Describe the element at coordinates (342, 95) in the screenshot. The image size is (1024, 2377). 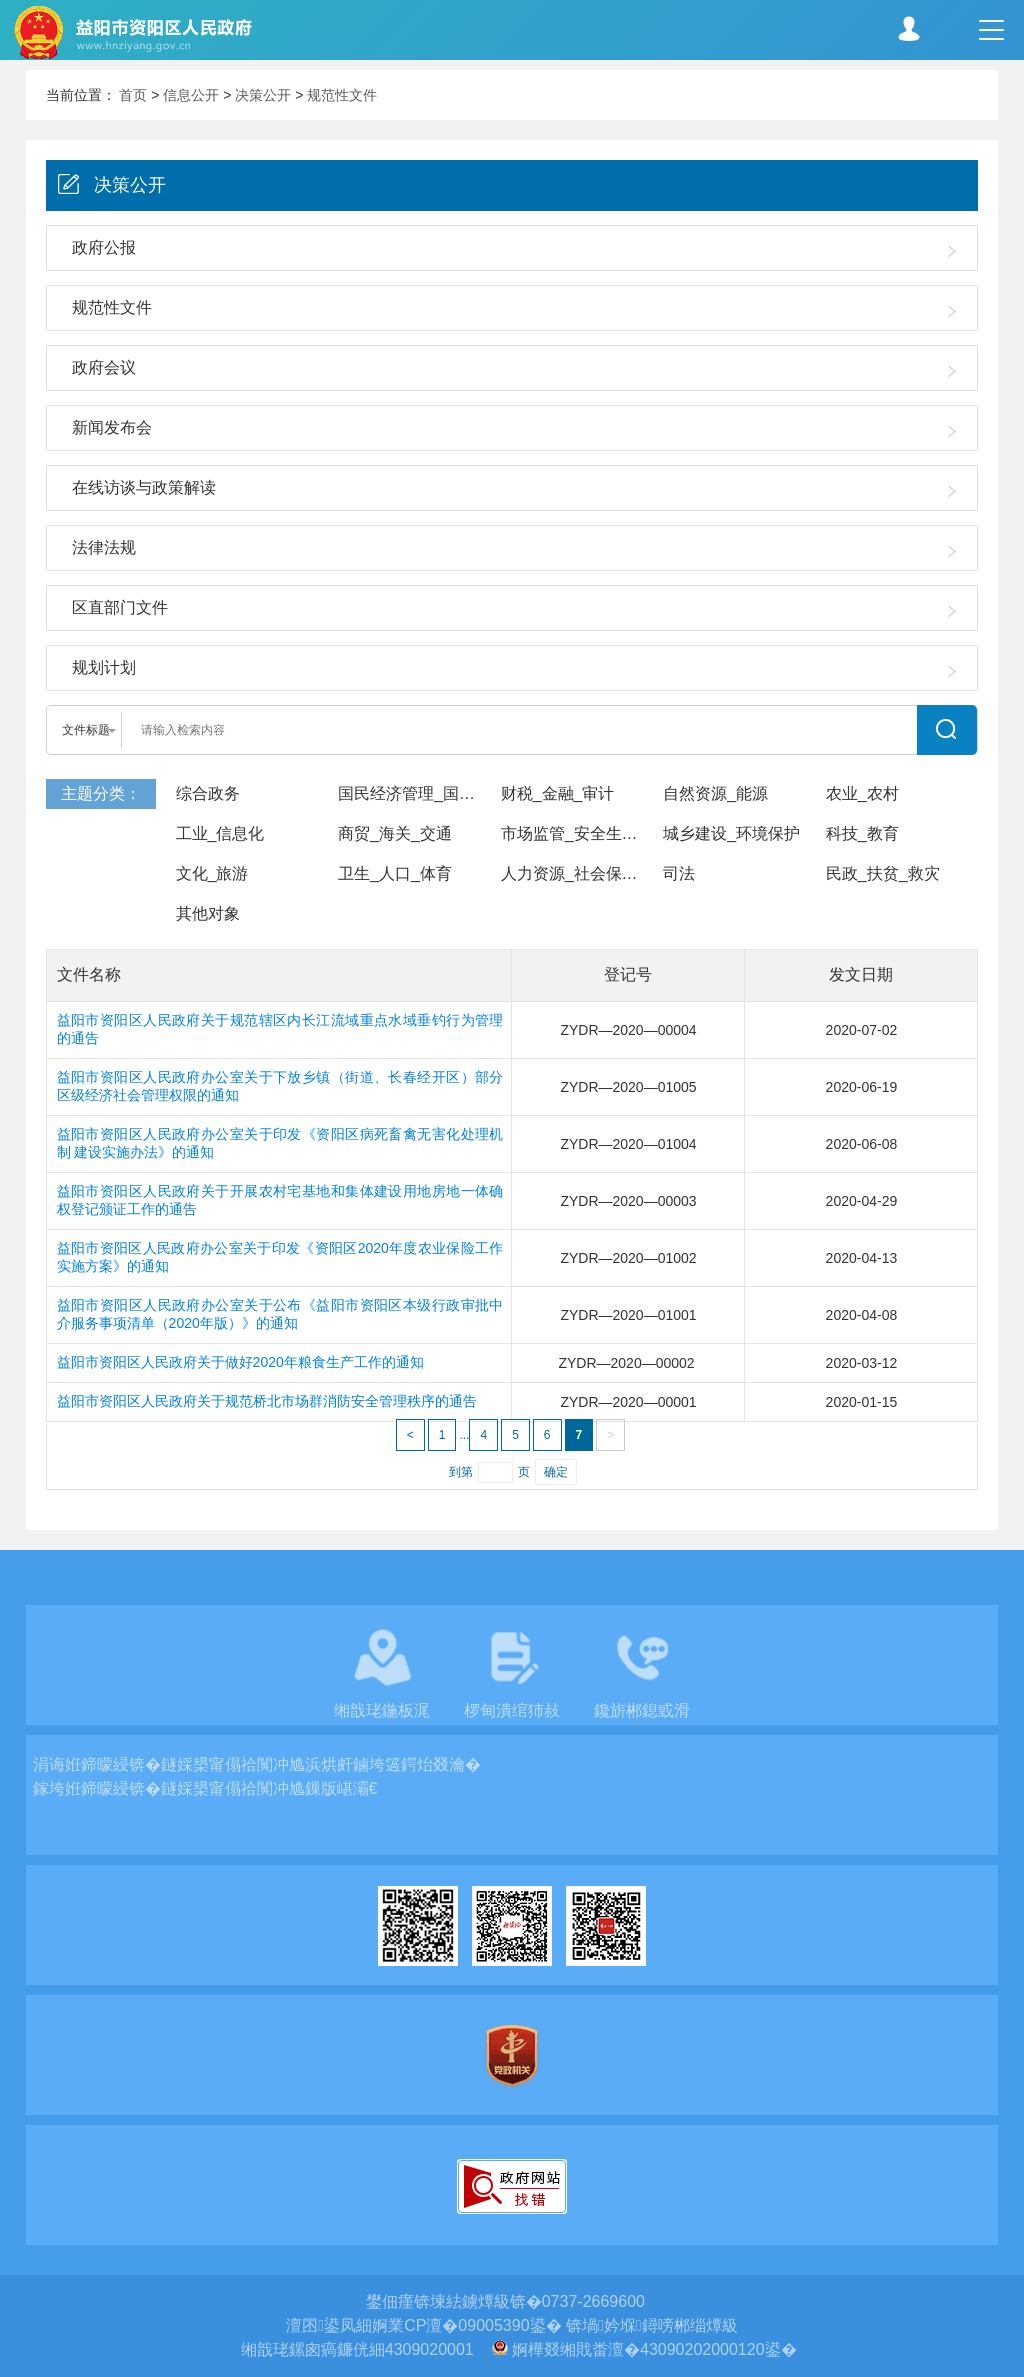
I see `规范性文件` at that location.